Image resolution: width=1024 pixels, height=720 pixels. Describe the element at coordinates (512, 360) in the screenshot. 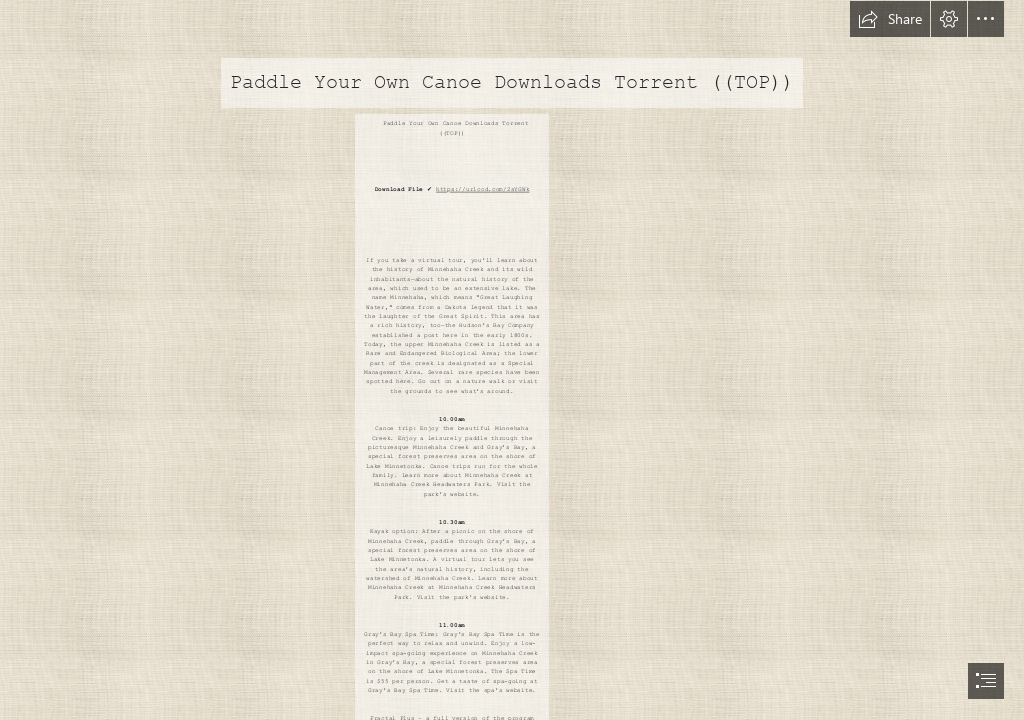

I see `[document]` at that location.